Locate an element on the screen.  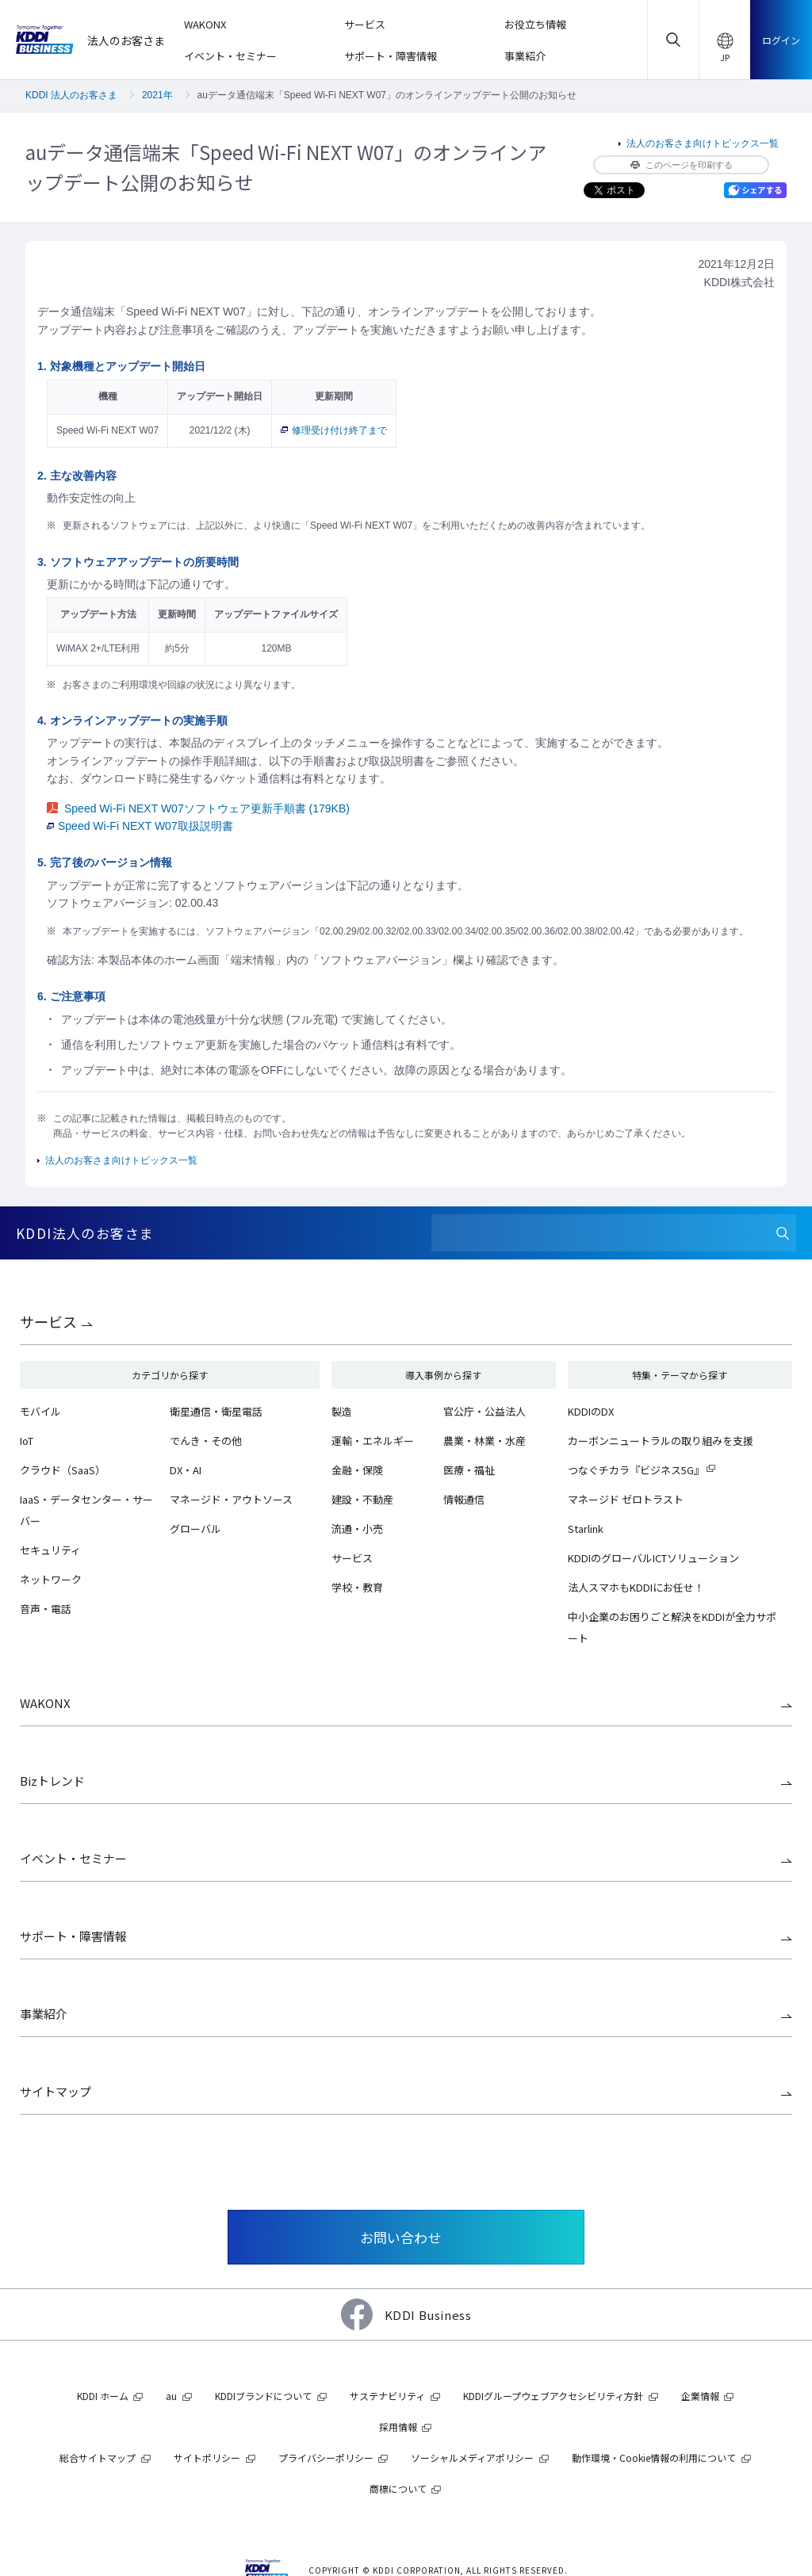
でんき・その他 is located at coordinates (206, 1440).